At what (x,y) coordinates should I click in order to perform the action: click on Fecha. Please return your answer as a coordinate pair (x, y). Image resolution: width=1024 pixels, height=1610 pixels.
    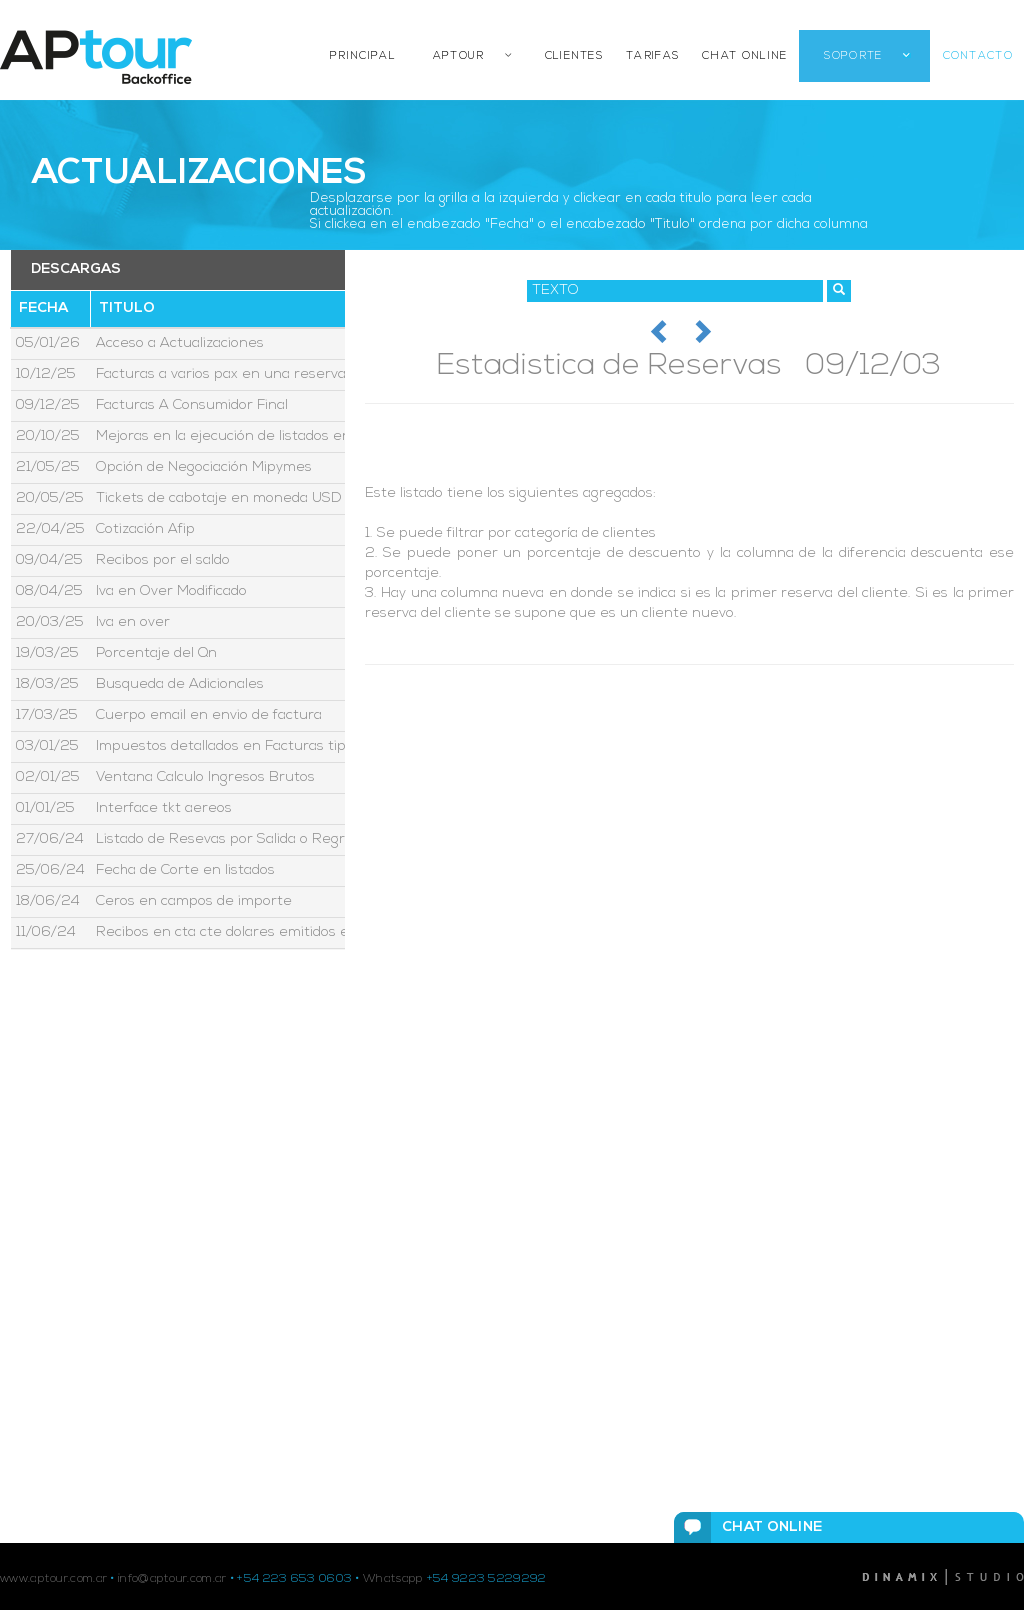
    Looking at the image, I should click on (43, 308).